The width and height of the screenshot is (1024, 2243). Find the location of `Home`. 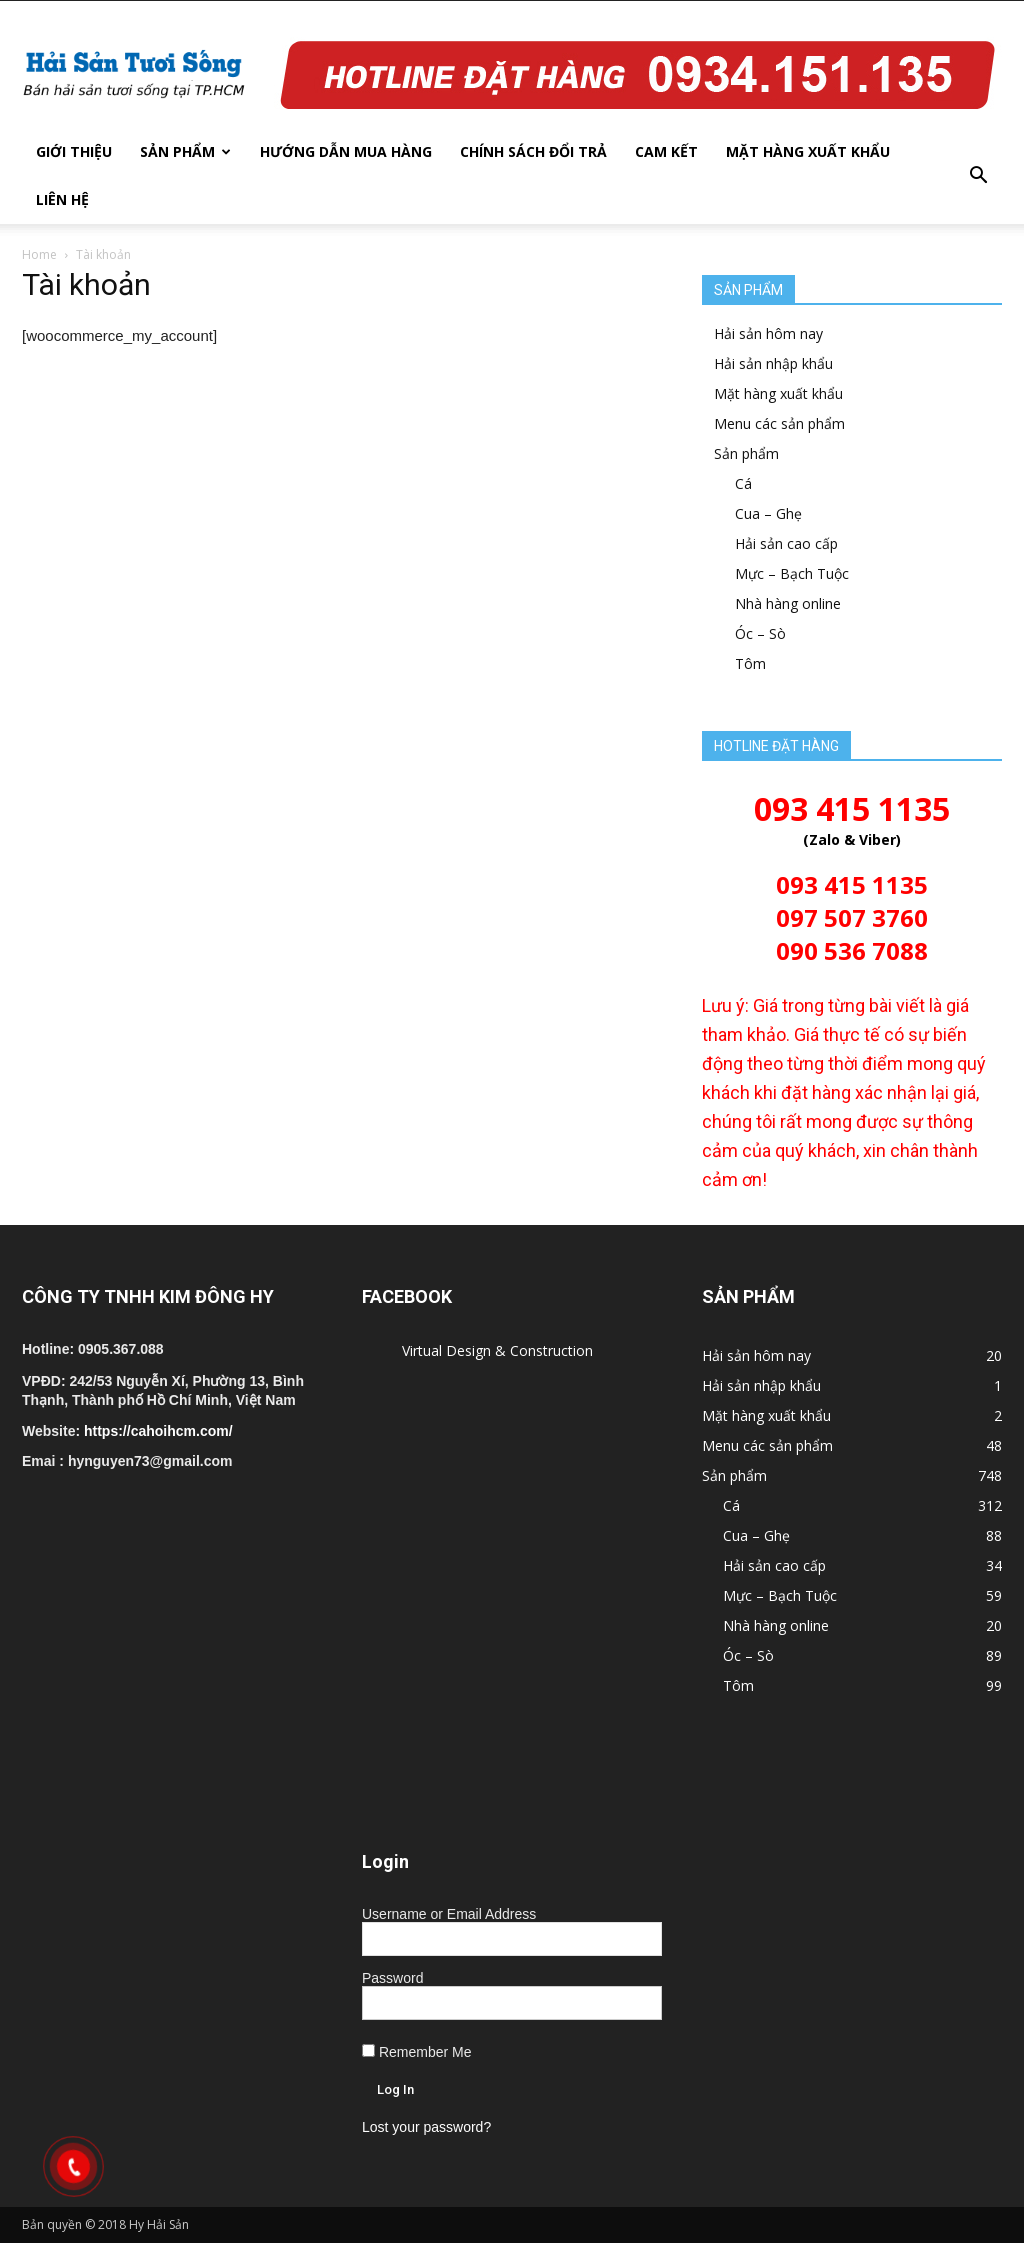

Home is located at coordinates (39, 254).